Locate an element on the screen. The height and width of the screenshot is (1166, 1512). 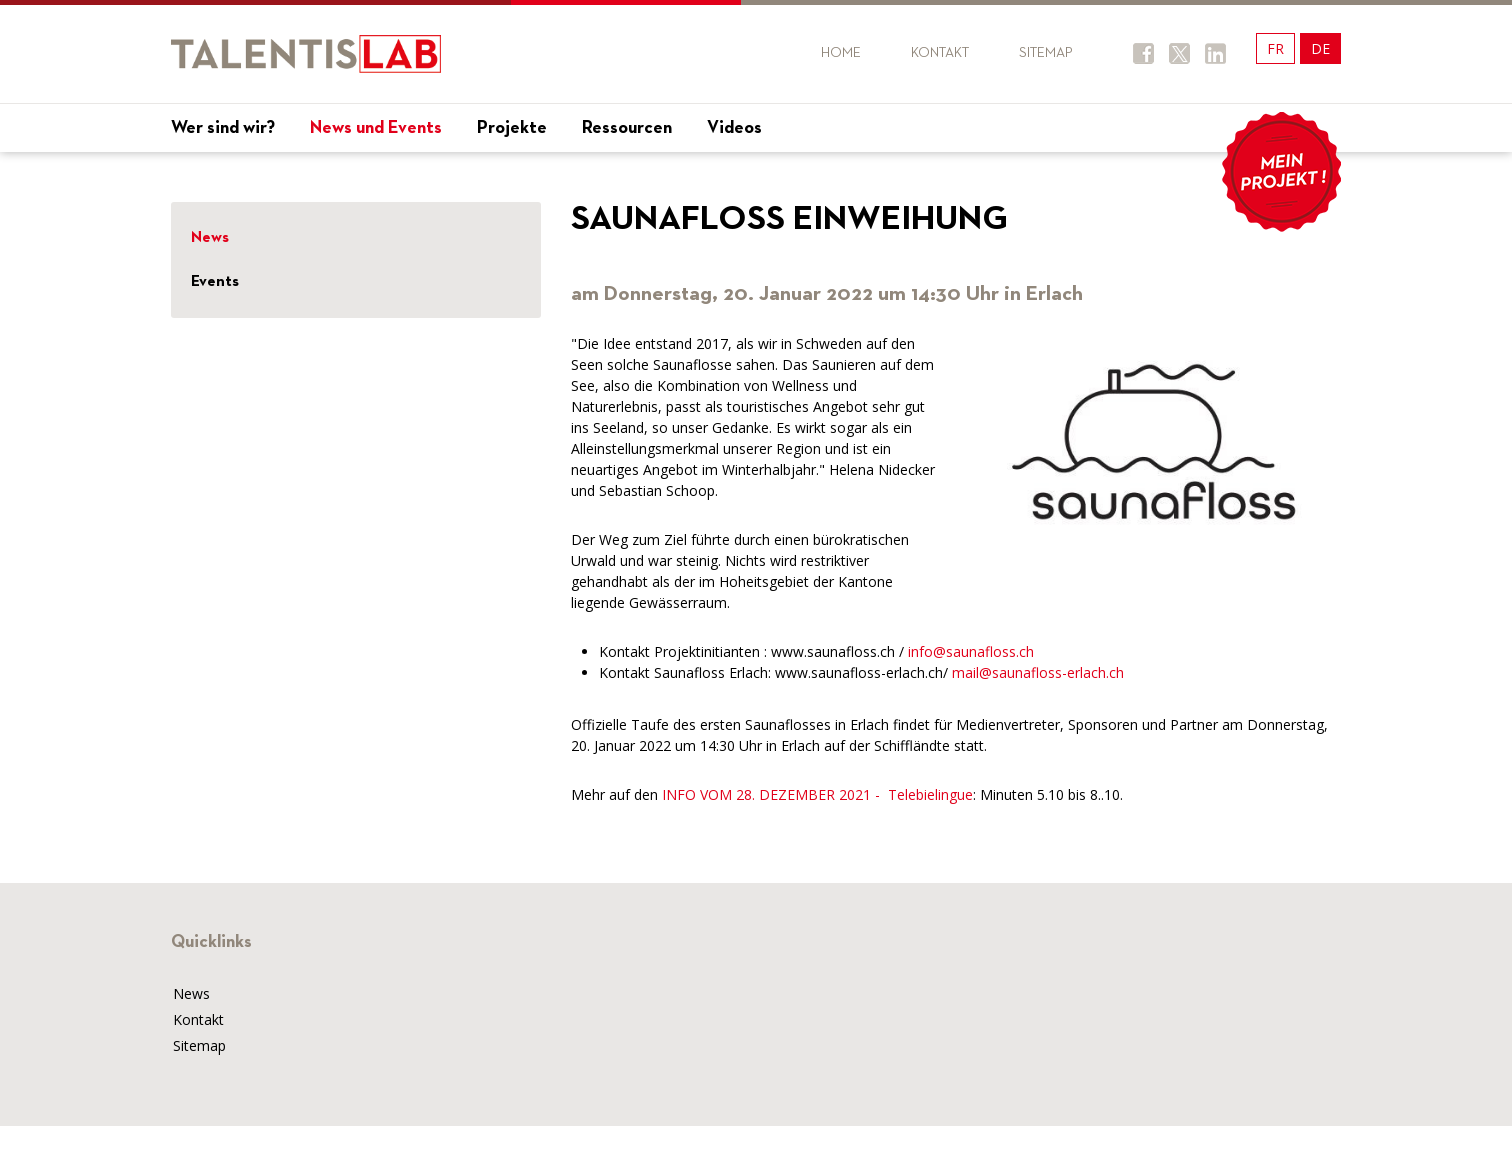
mail@saunafloss-erlach.ch is located at coordinates (1038, 672).